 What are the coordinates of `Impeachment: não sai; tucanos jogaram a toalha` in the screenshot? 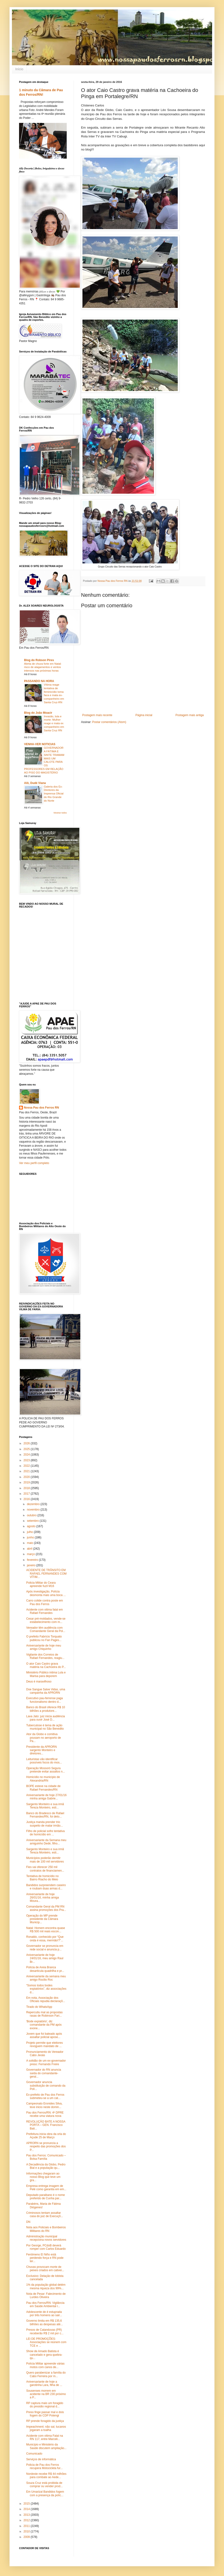 It's located at (46, 2428).